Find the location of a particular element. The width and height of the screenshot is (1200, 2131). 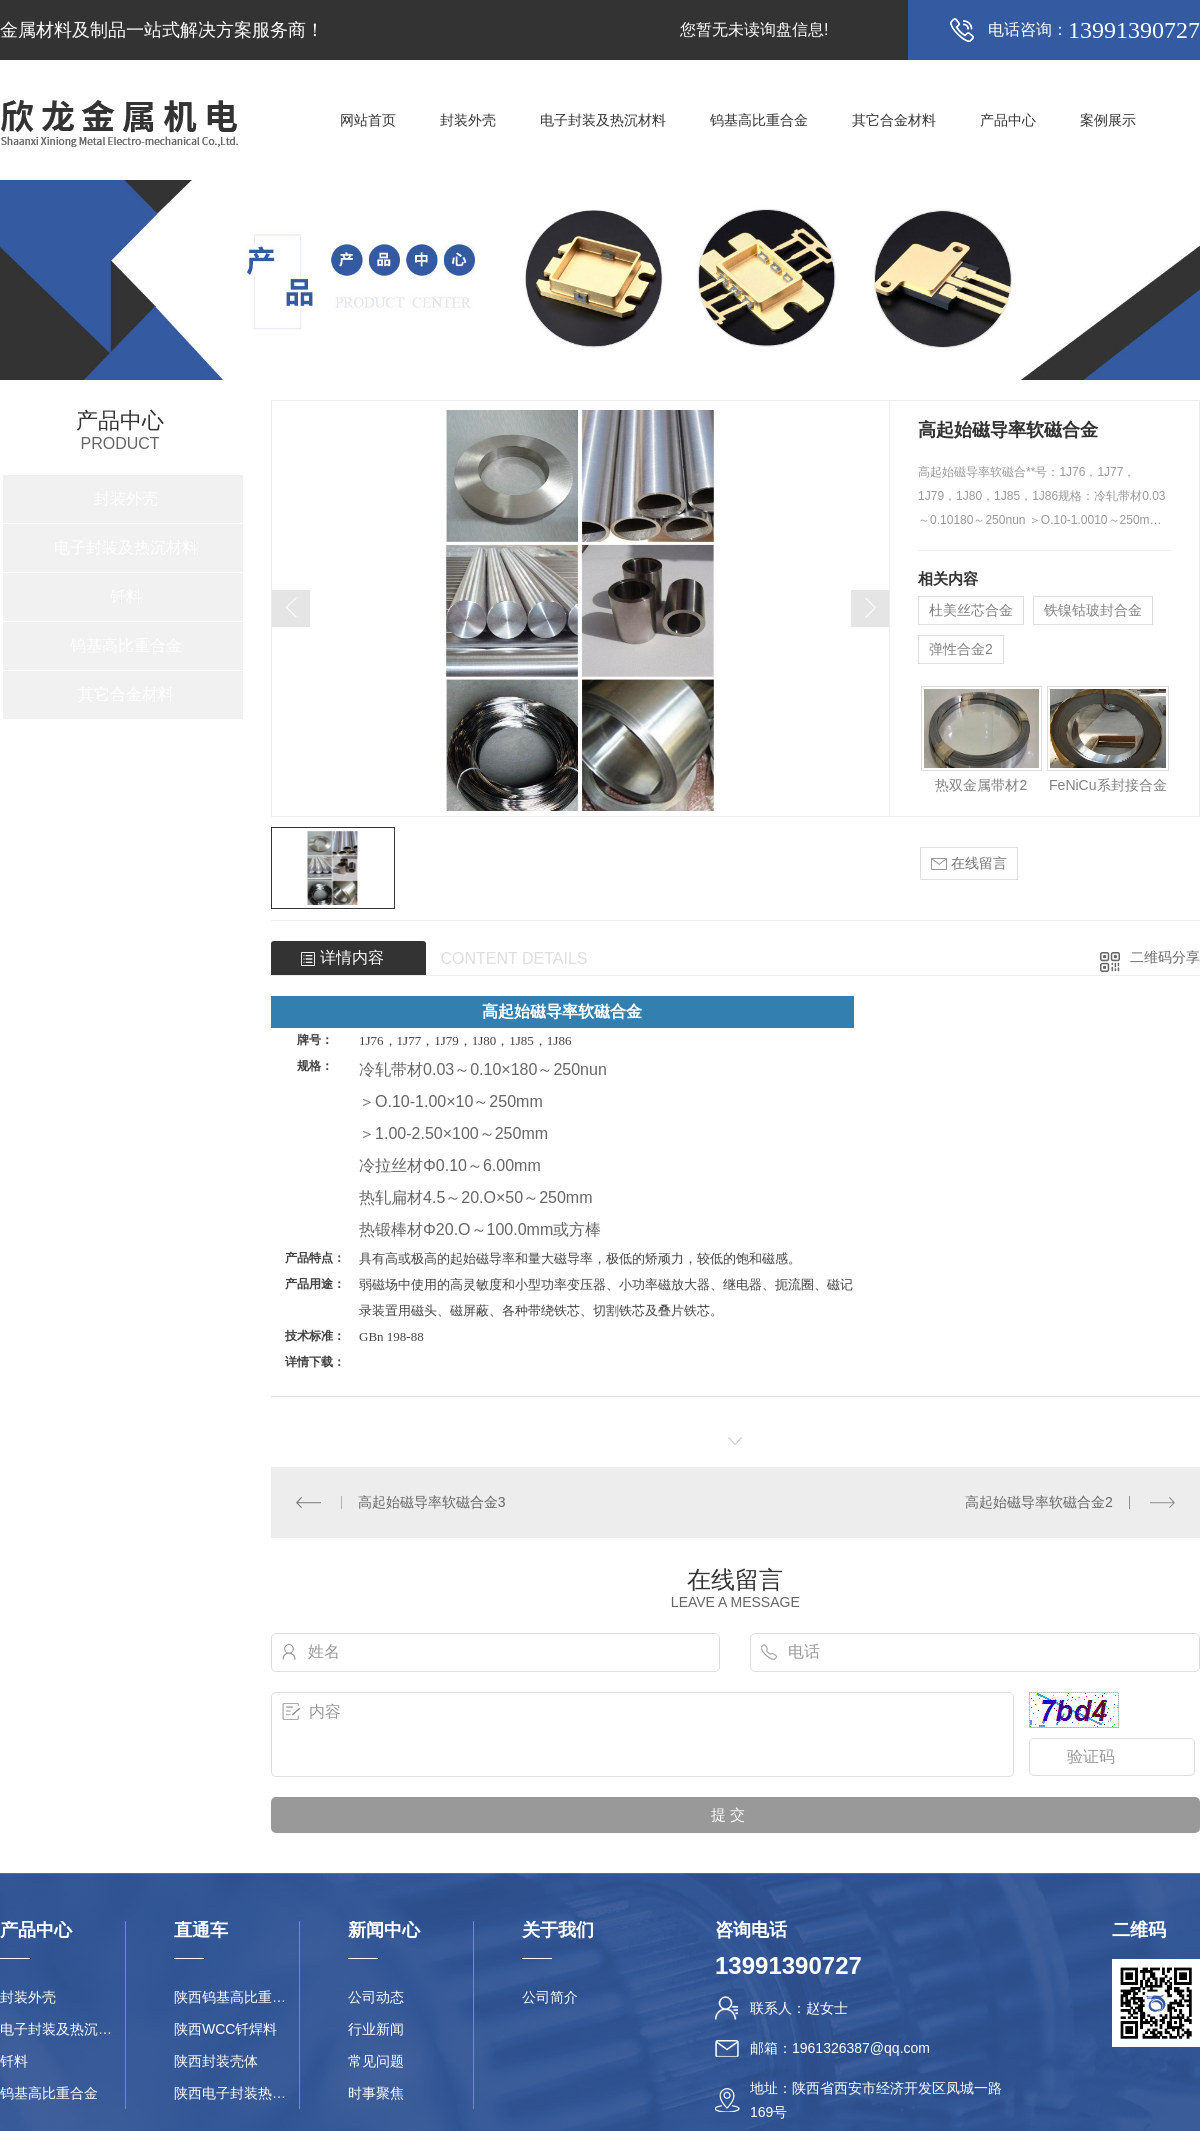

案例展示 is located at coordinates (1108, 120).